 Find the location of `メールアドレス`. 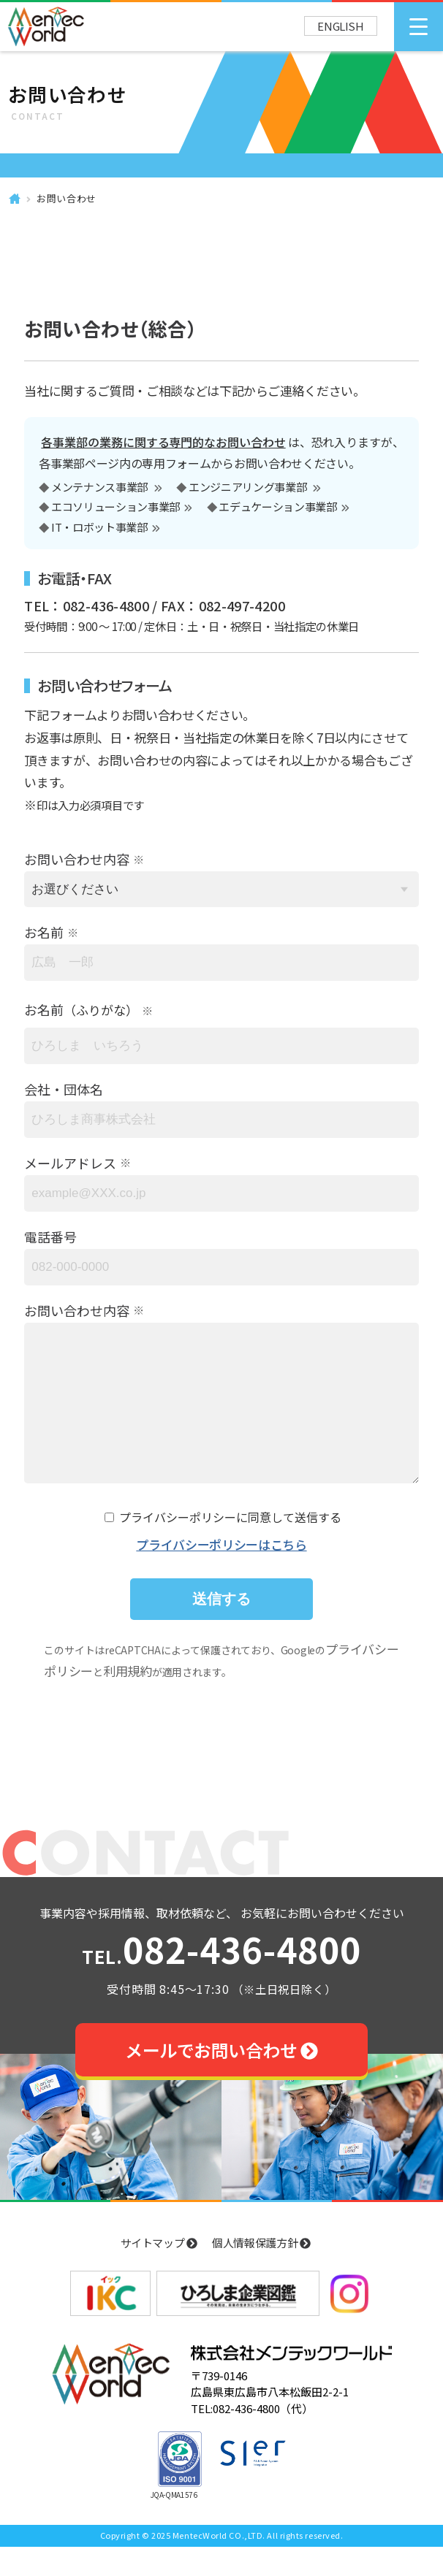

メールアドレス is located at coordinates (70, 1162).